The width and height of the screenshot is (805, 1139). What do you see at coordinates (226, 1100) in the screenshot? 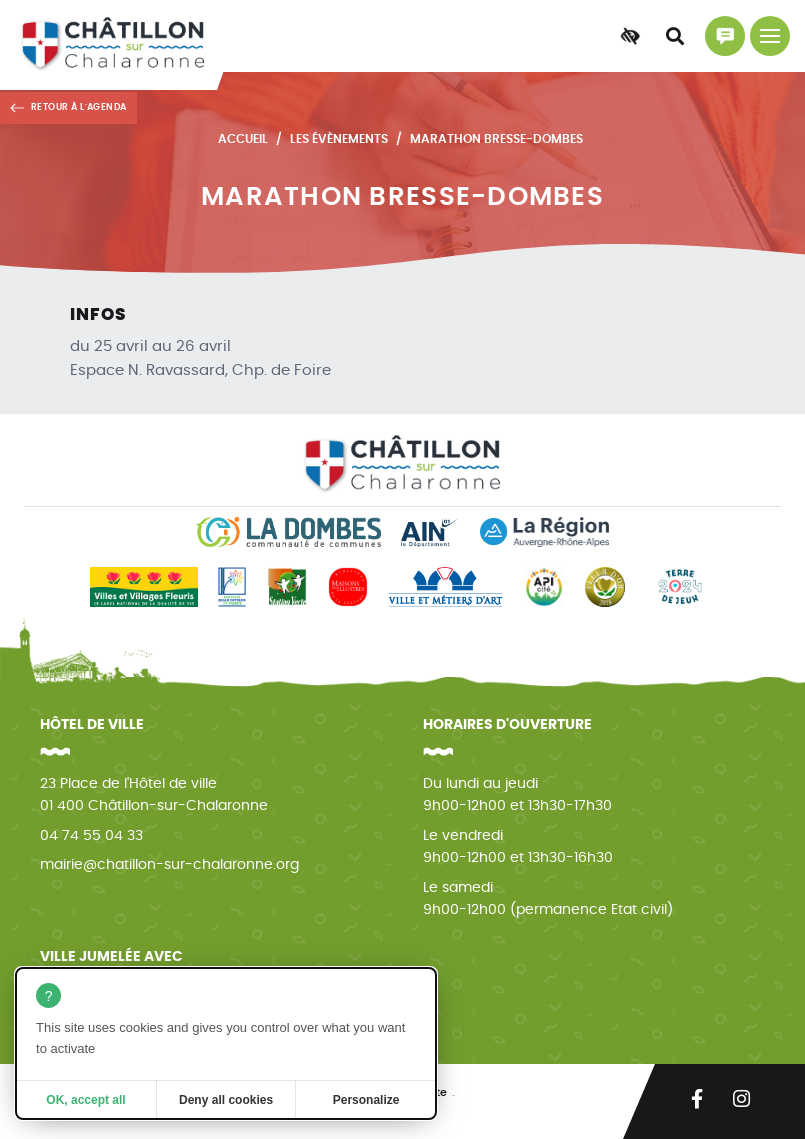
I see `Deny all cookies` at bounding box center [226, 1100].